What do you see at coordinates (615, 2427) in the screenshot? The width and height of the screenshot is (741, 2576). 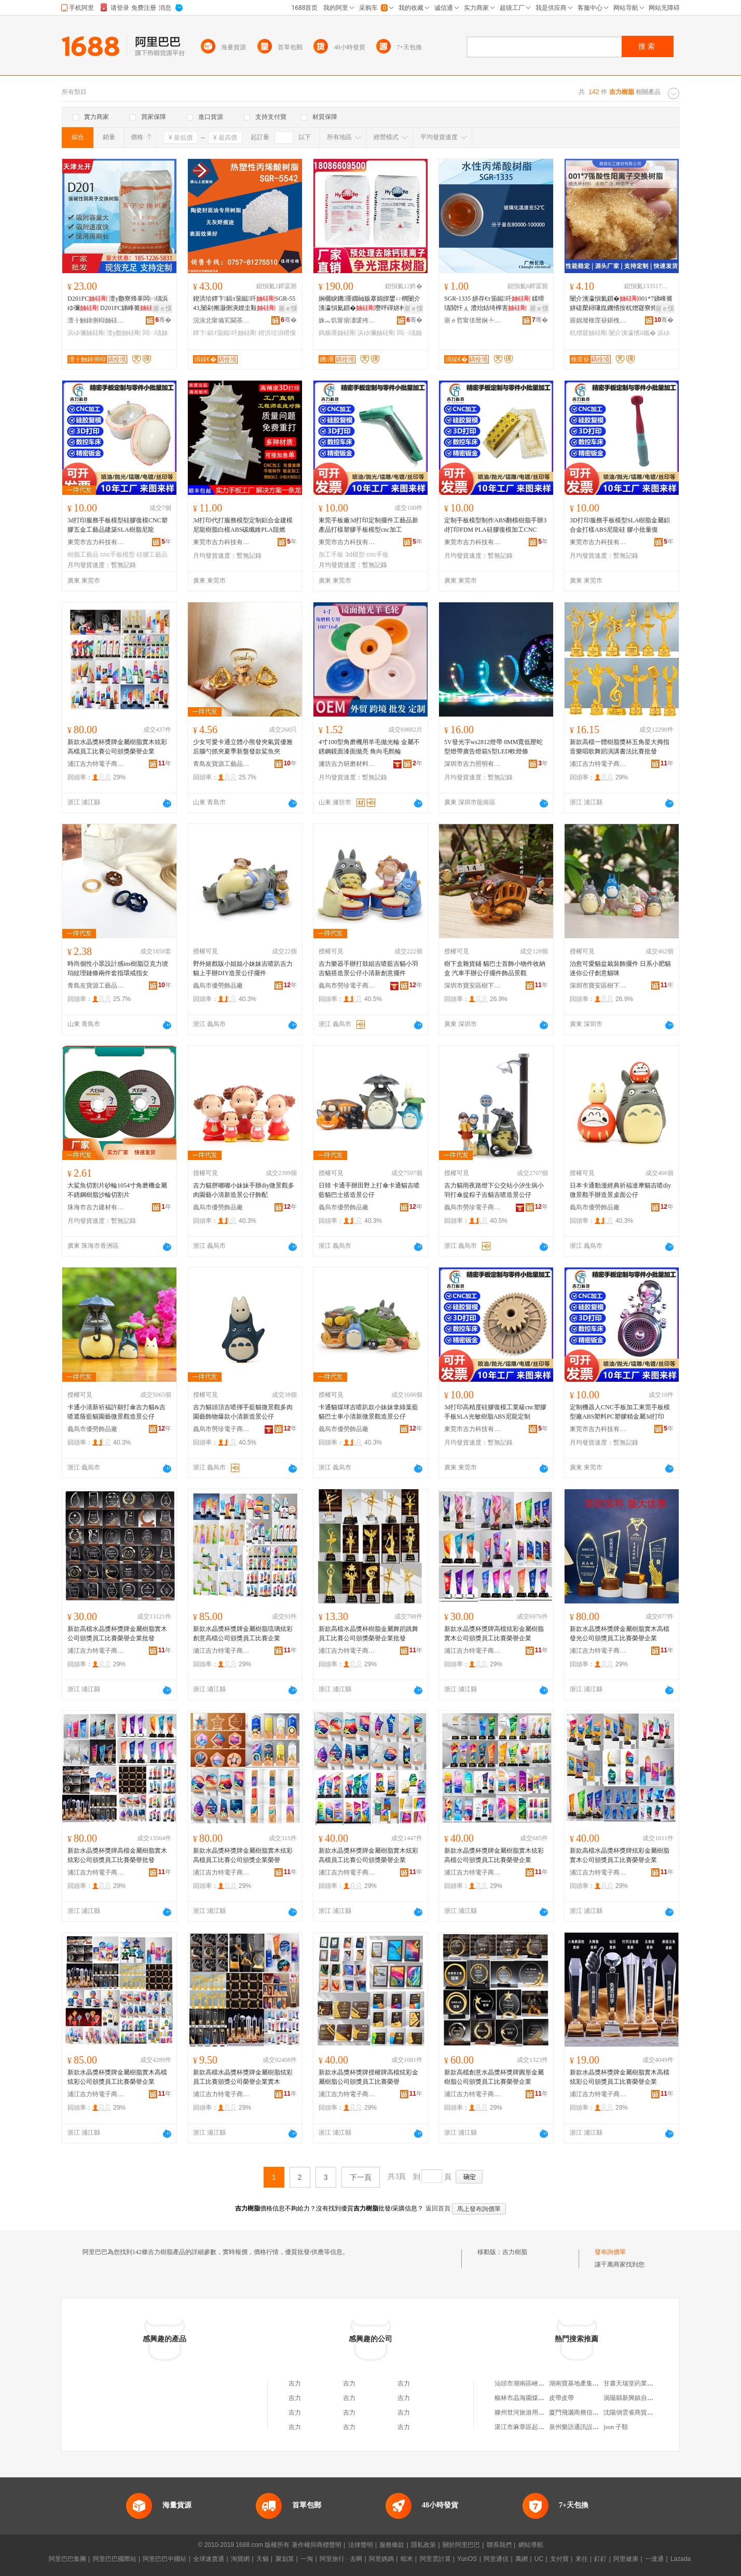 I see `json 子類` at bounding box center [615, 2427].